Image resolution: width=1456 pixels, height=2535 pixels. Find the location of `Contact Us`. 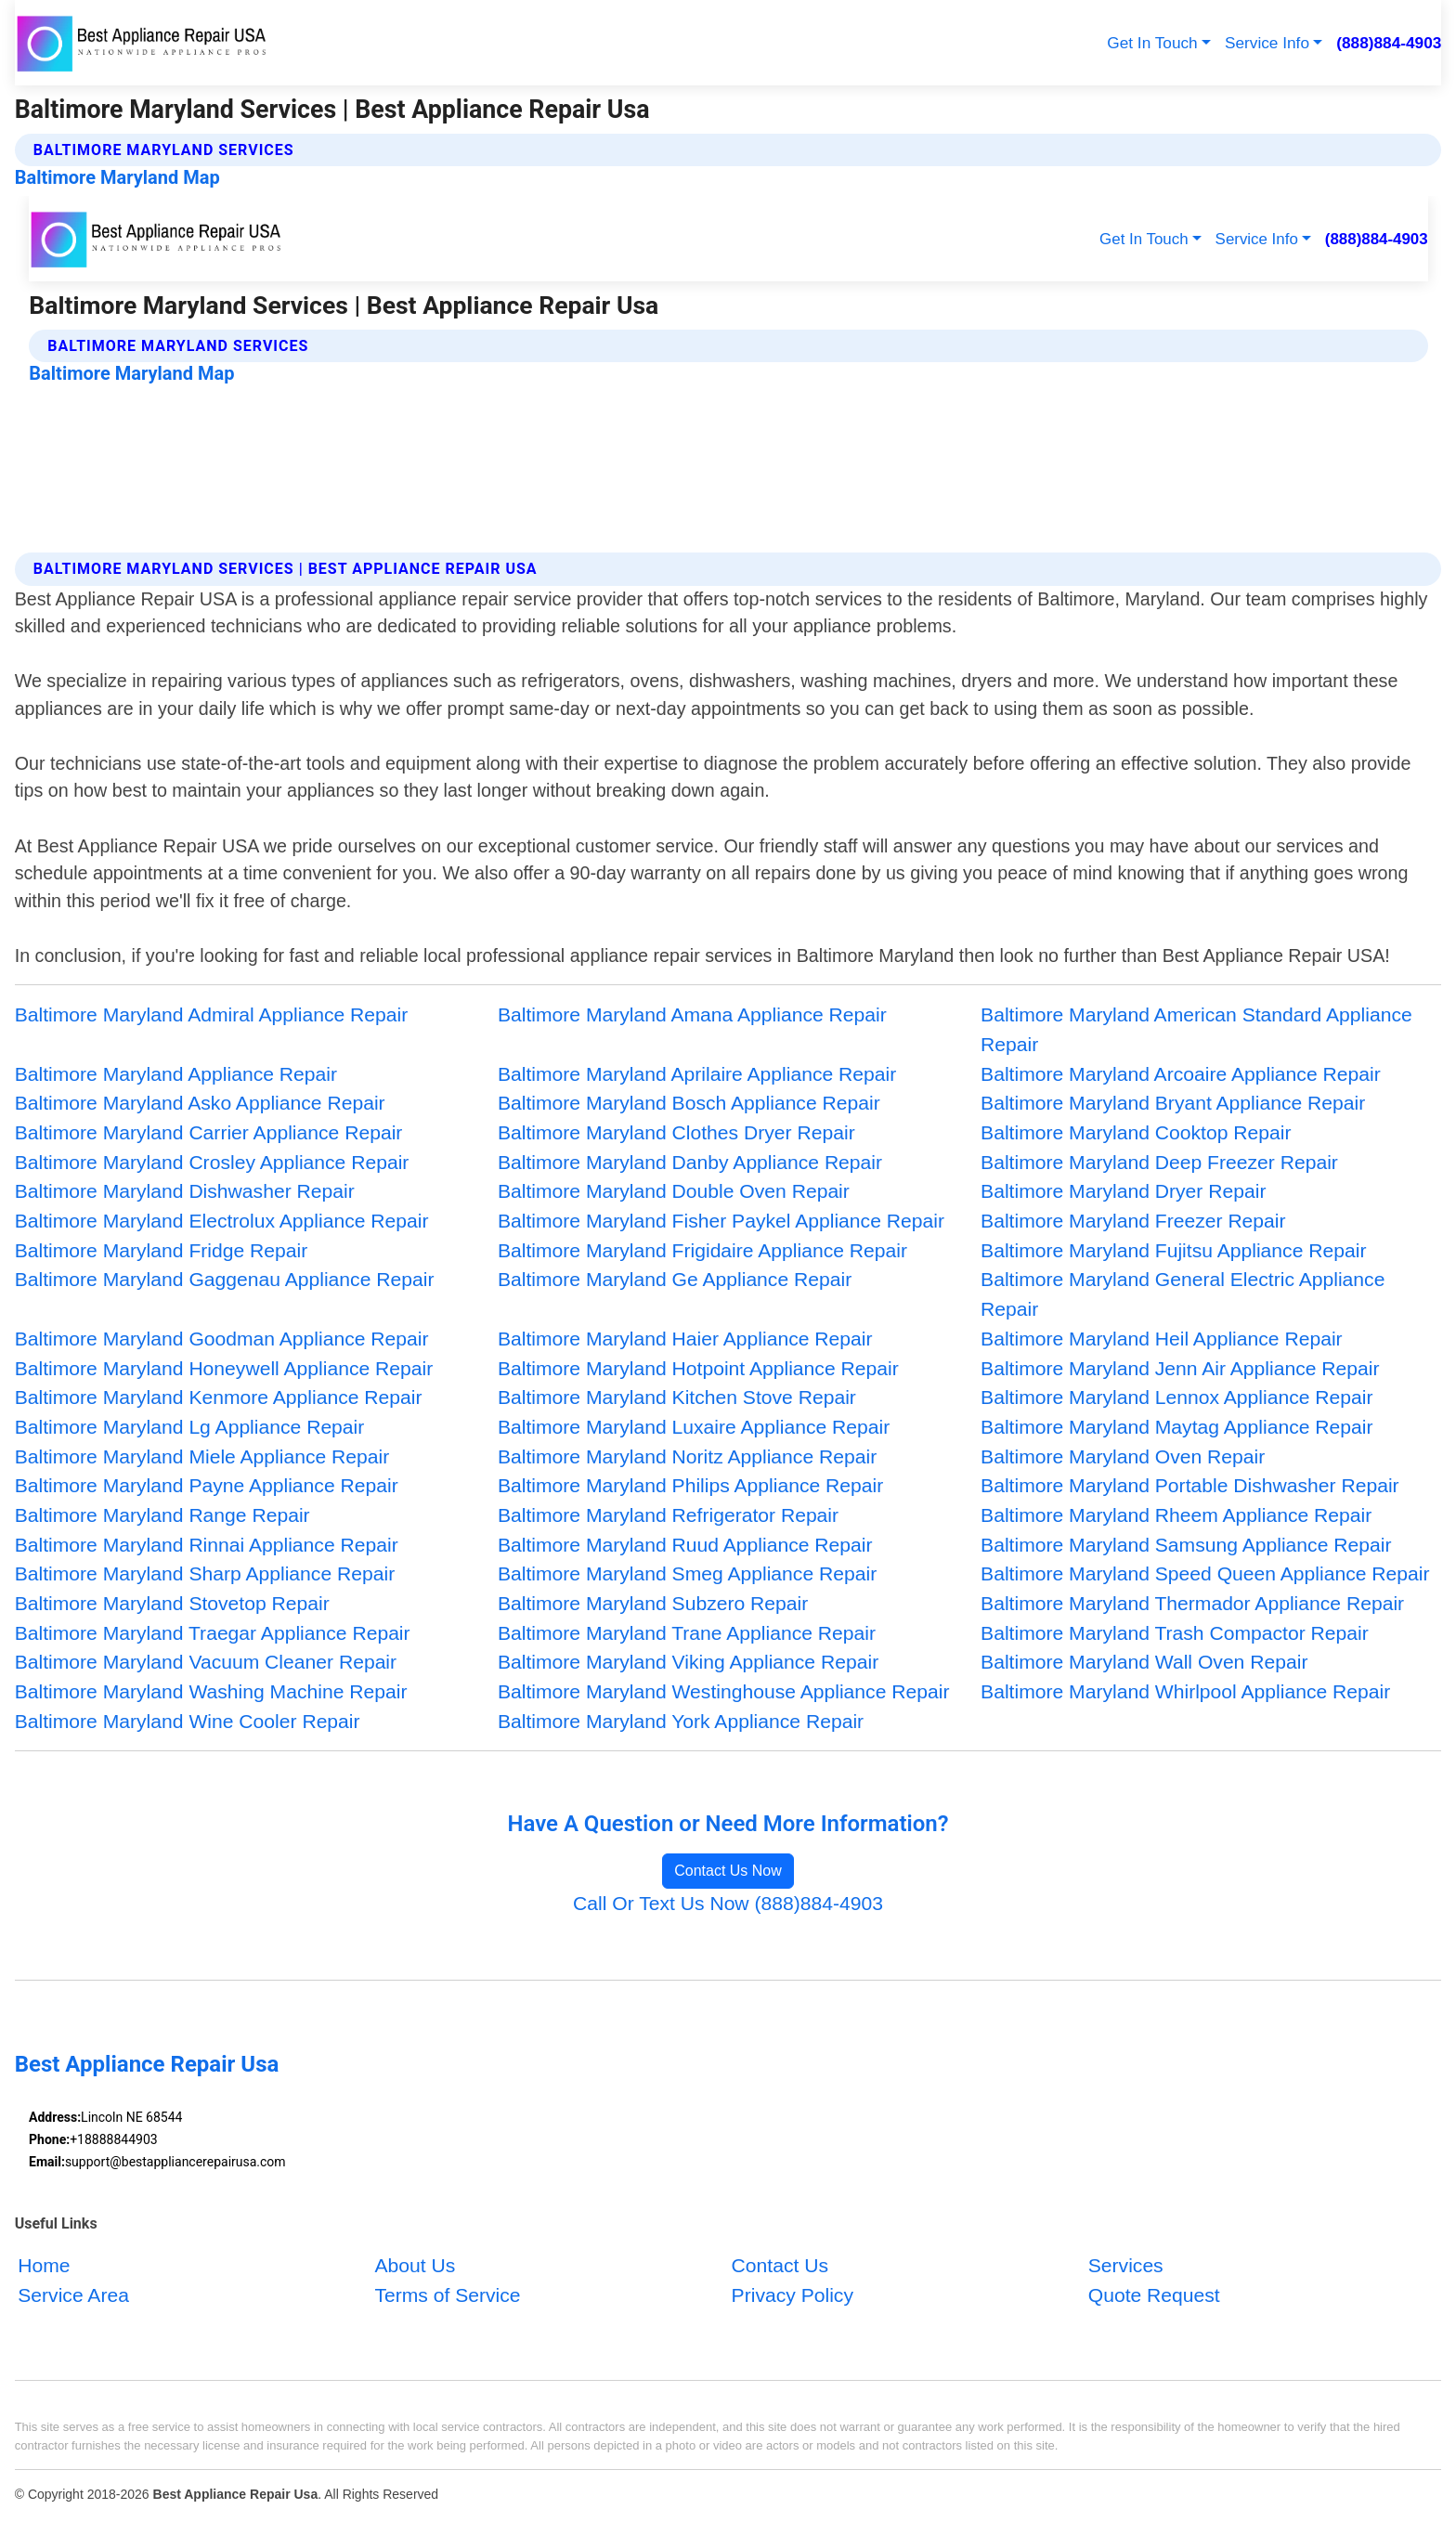

Contact Us is located at coordinates (780, 2265).